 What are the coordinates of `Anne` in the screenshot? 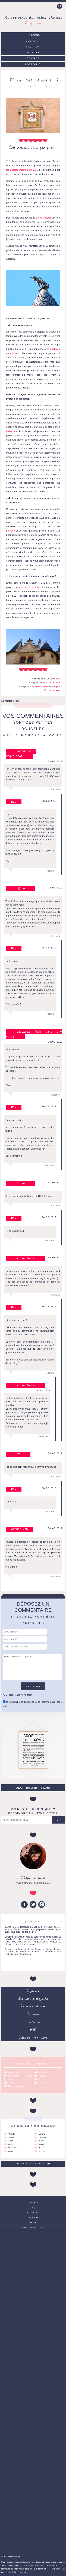 It's located at (41, 2079).